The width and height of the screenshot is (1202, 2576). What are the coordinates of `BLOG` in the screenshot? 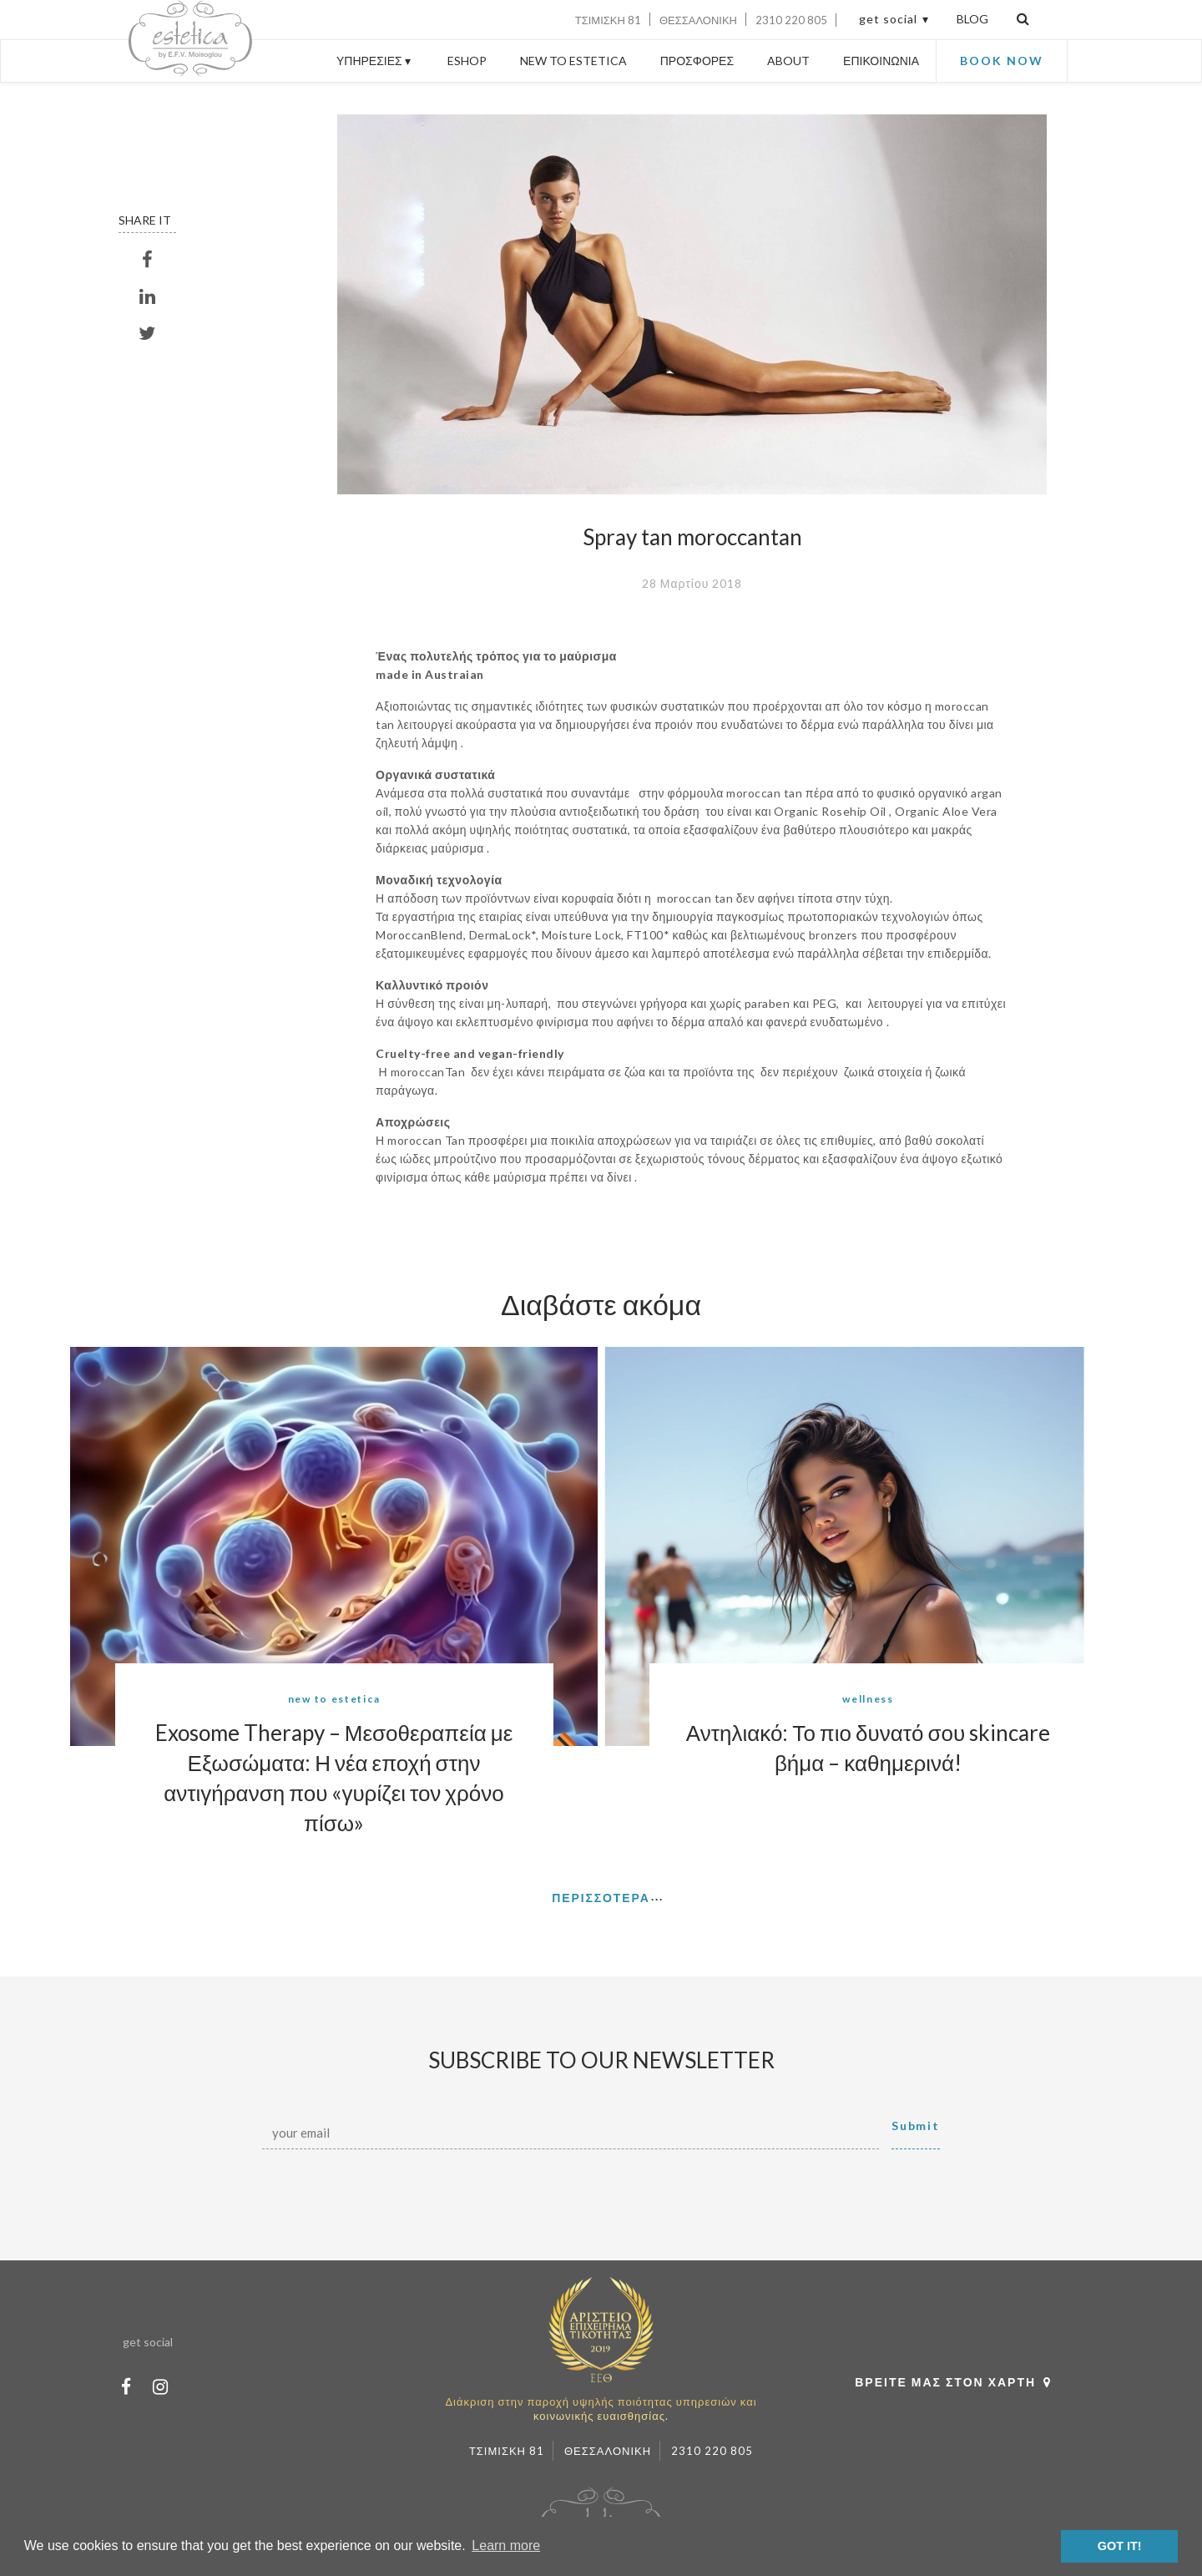 It's located at (972, 19).